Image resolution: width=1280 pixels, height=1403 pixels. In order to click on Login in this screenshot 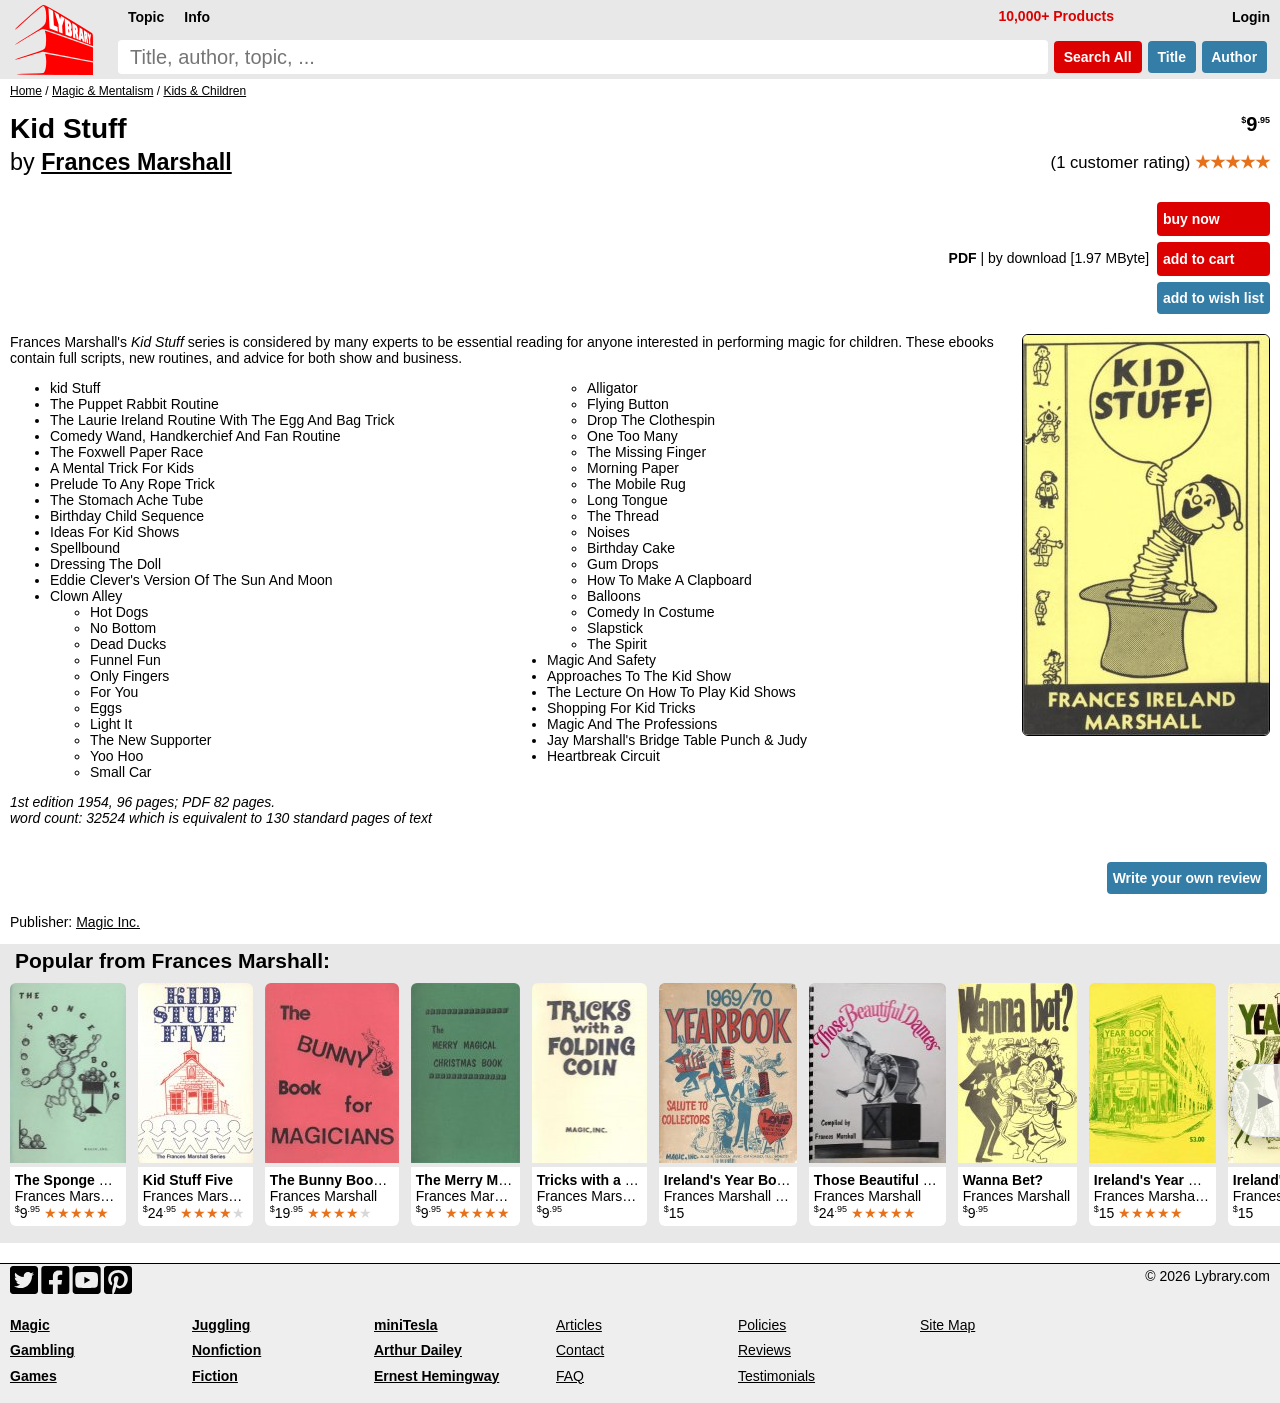, I will do `click(1251, 17)`.